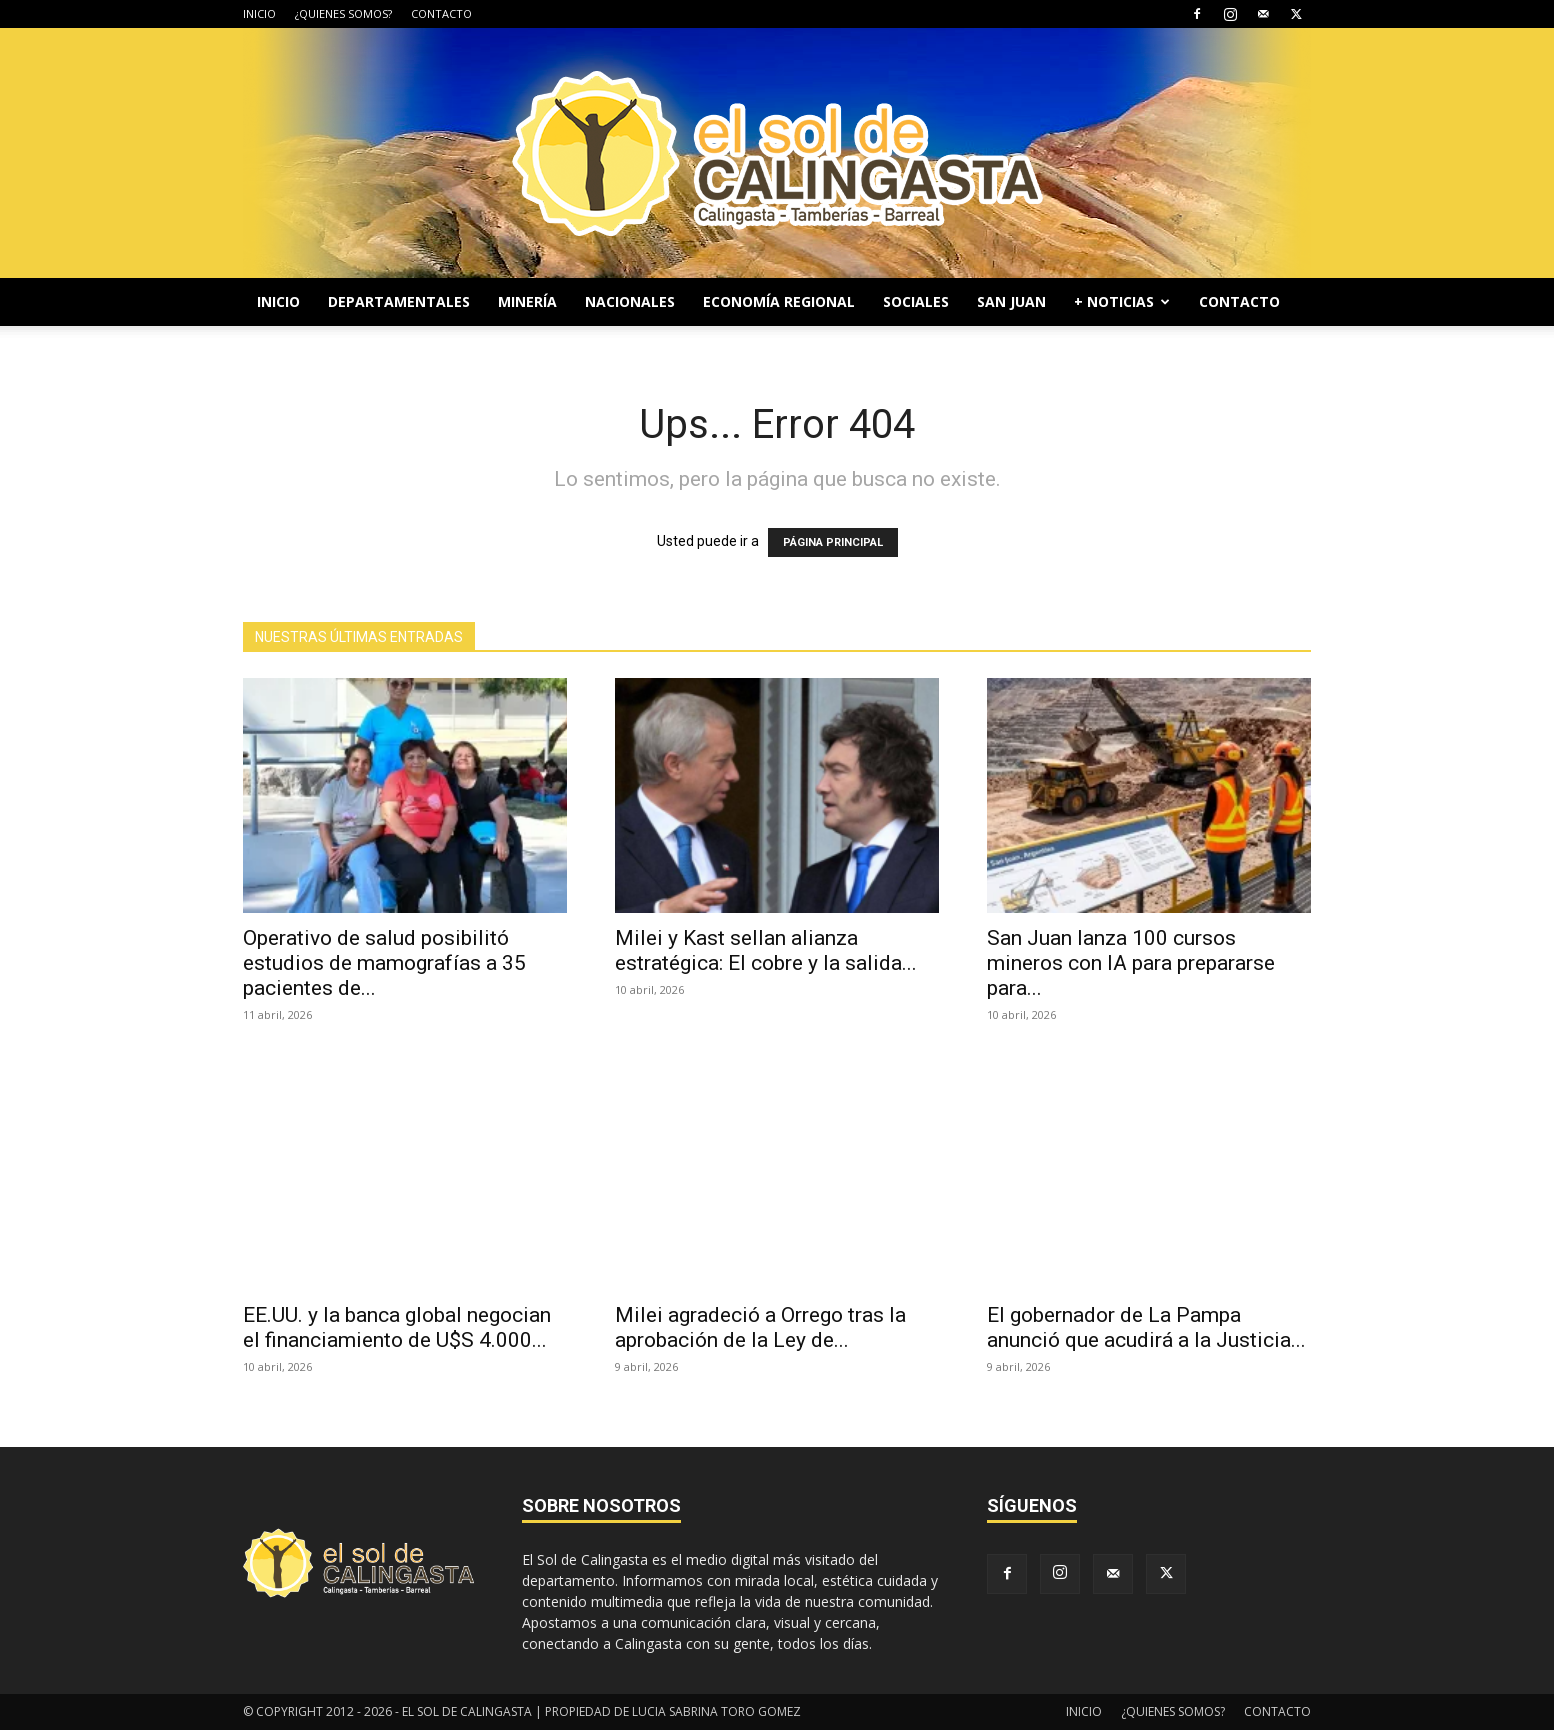  What do you see at coordinates (399, 301) in the screenshot?
I see `DEPARTAMENTALES` at bounding box center [399, 301].